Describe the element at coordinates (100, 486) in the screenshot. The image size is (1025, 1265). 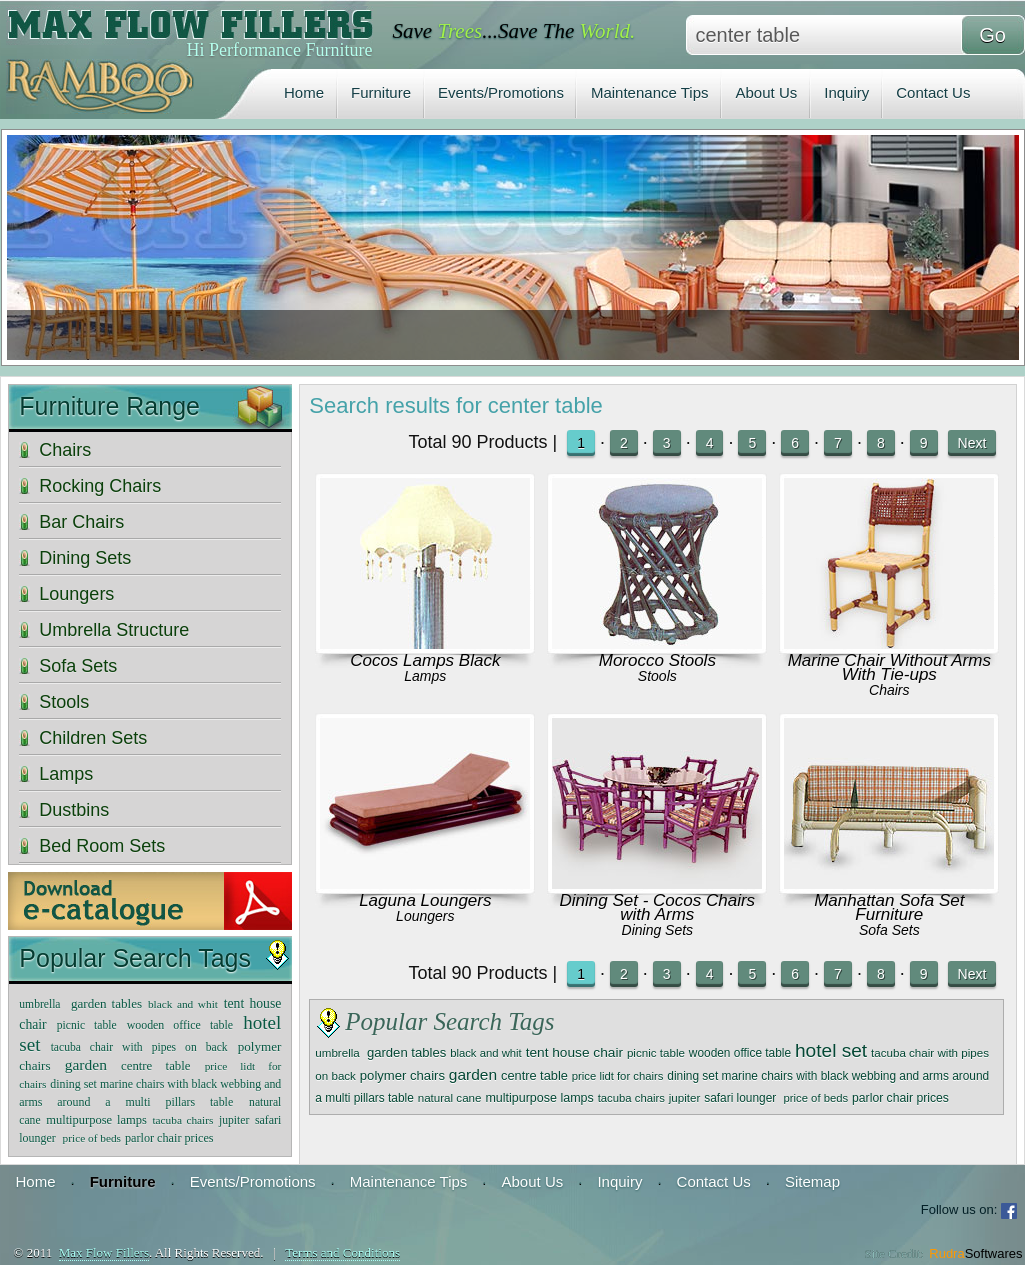
I see `Rocking Chairs` at that location.